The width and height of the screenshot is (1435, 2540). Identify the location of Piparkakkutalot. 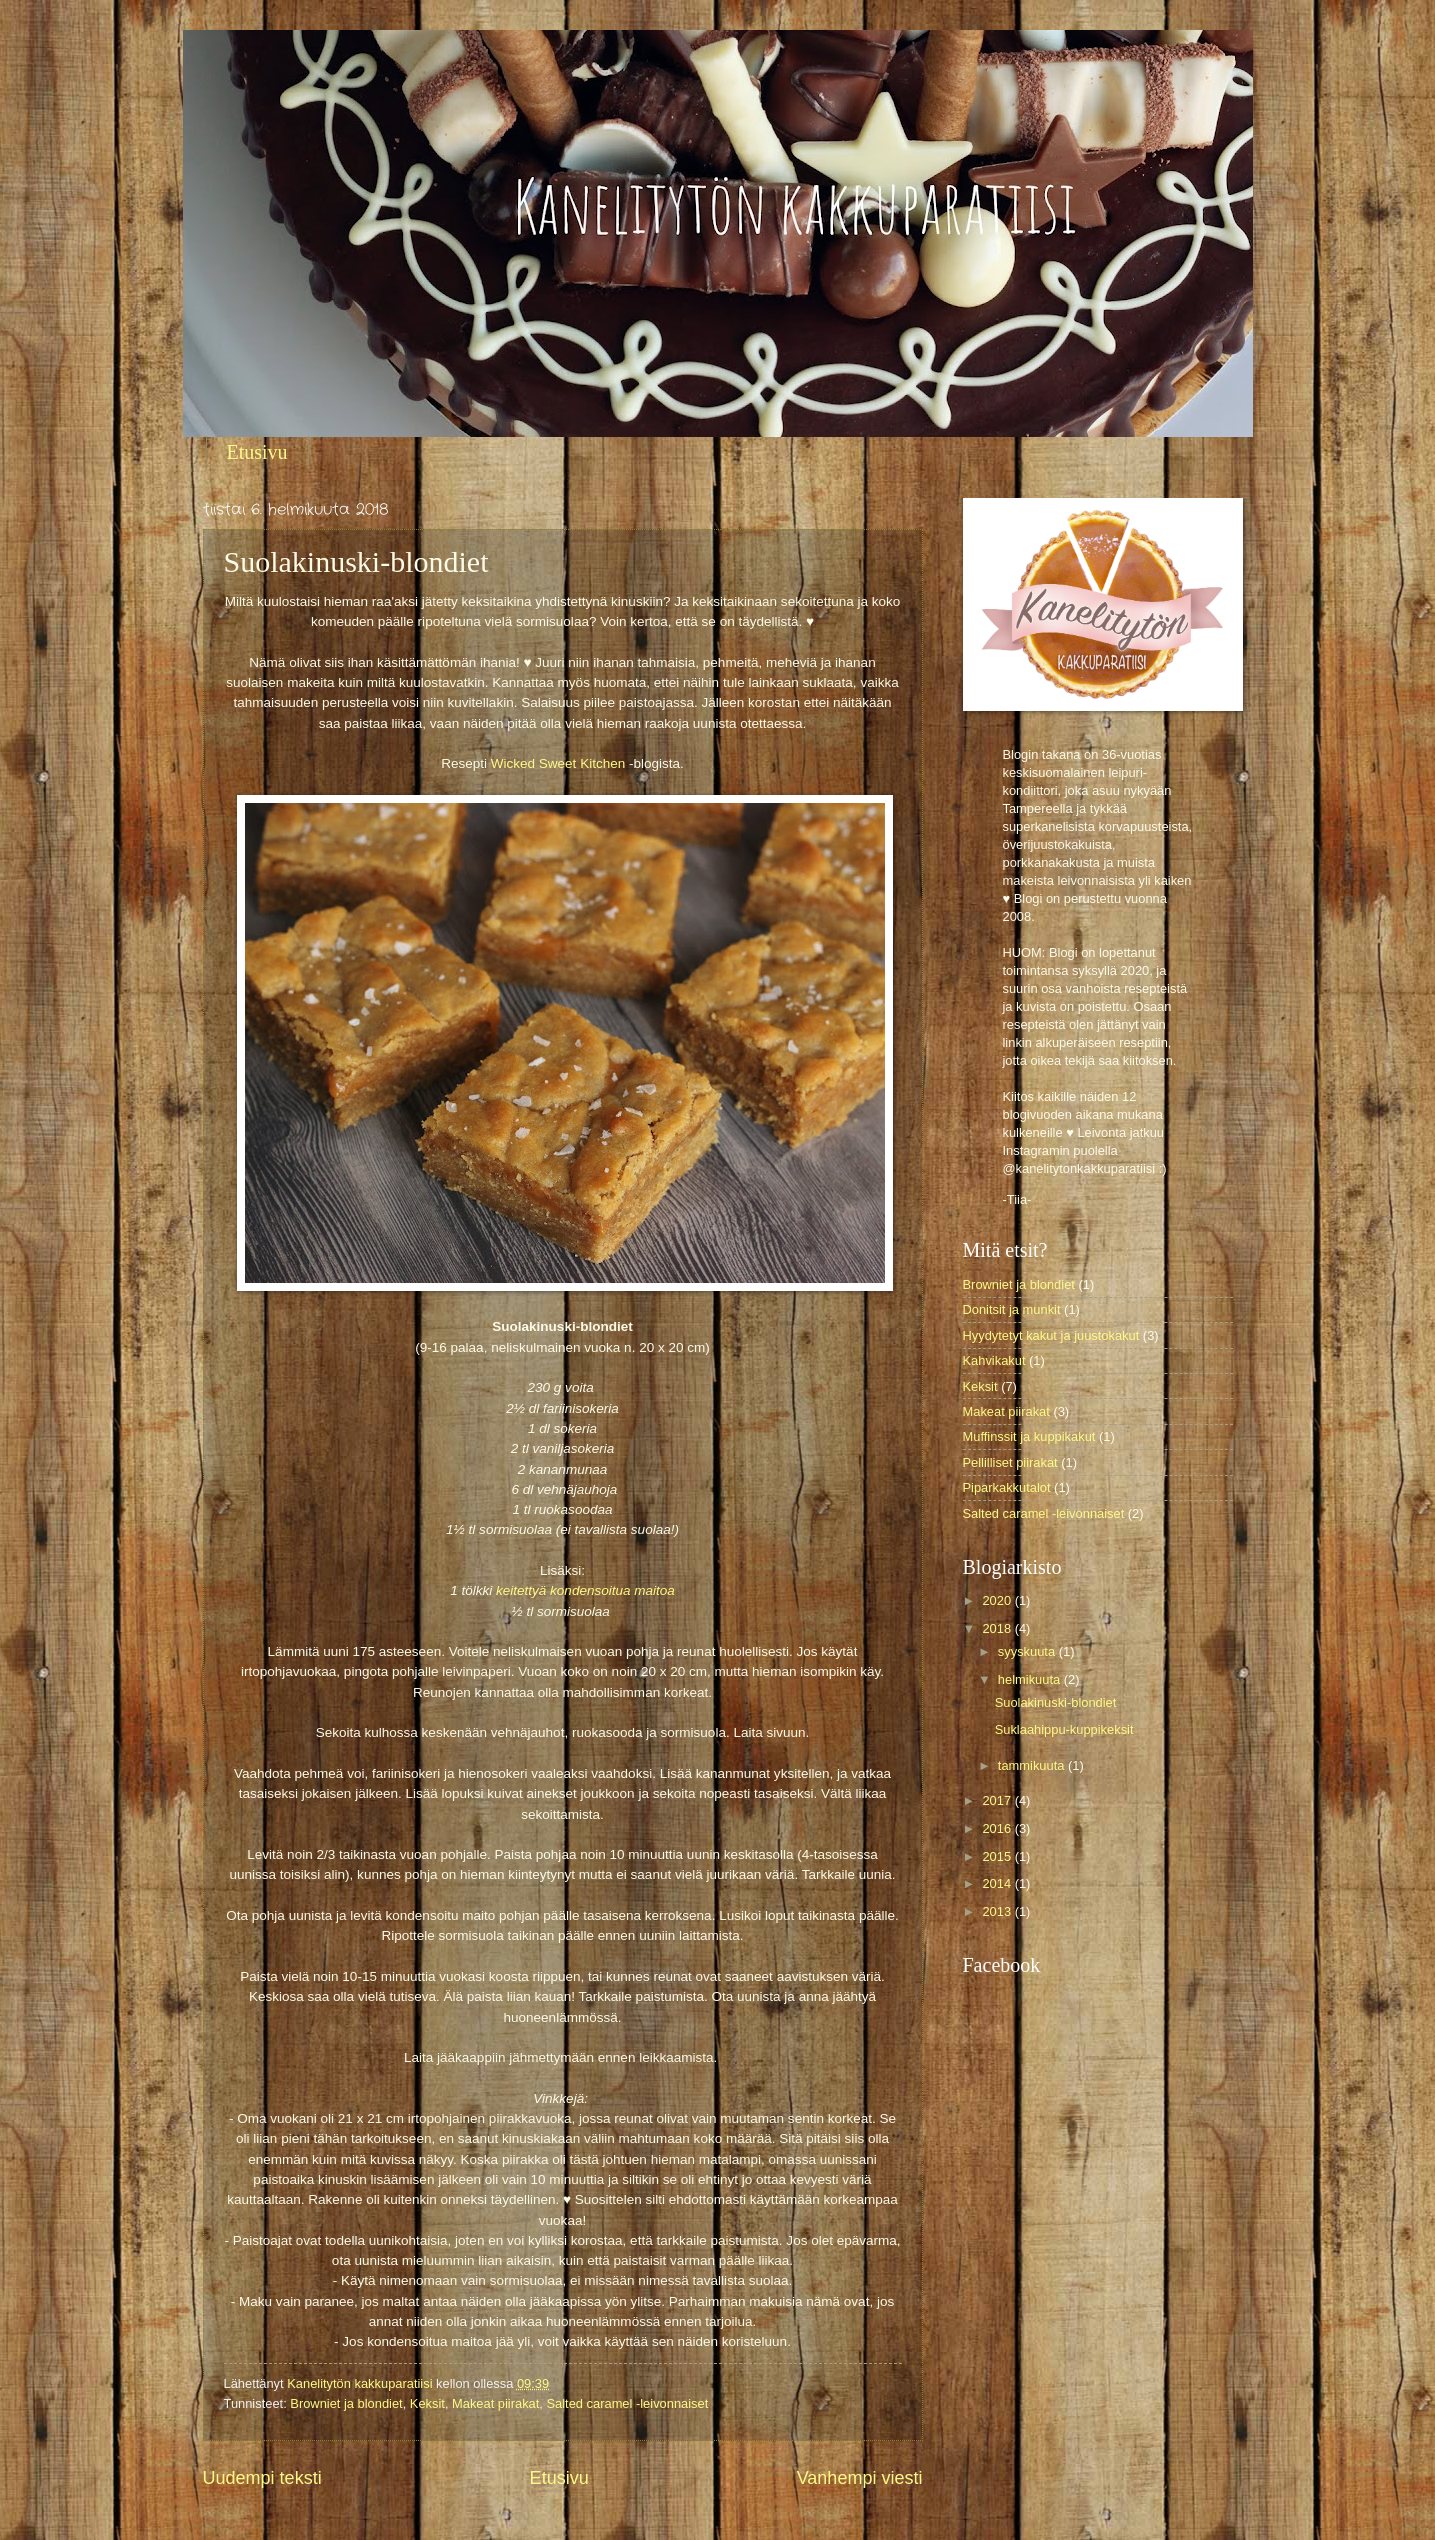
(1007, 1487).